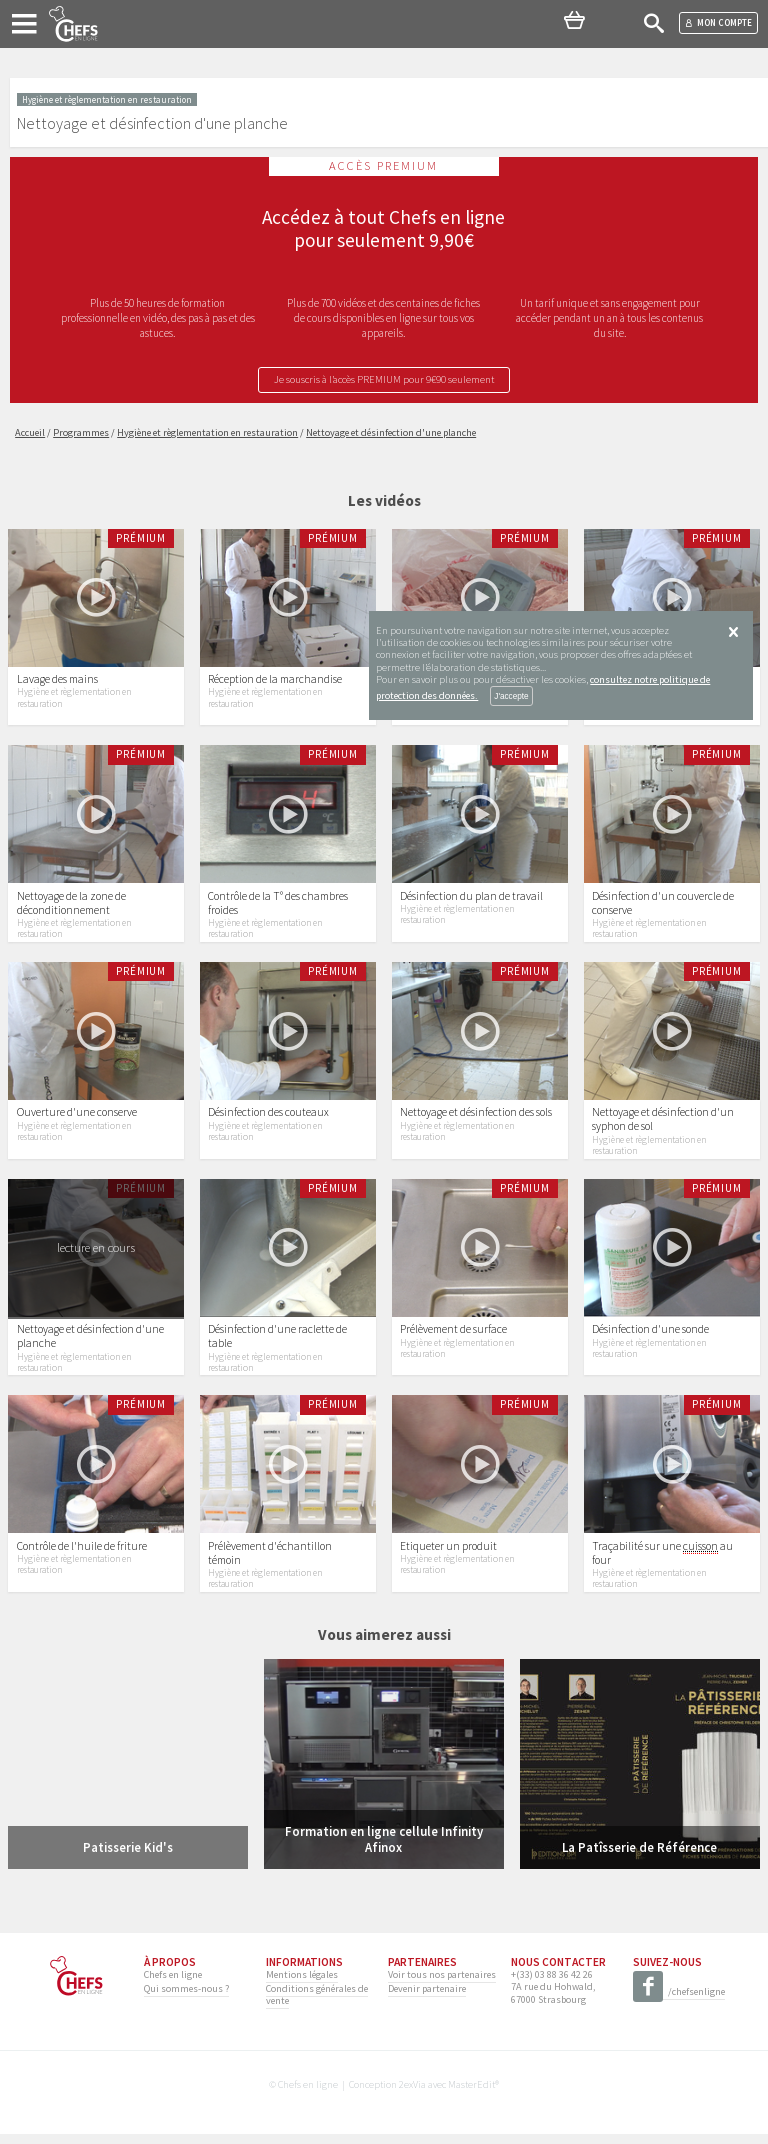 This screenshot has height=2144, width=768. I want to click on Je souscris à l’accès PREMIUM pour 9€90 seulement, so click(384, 379).